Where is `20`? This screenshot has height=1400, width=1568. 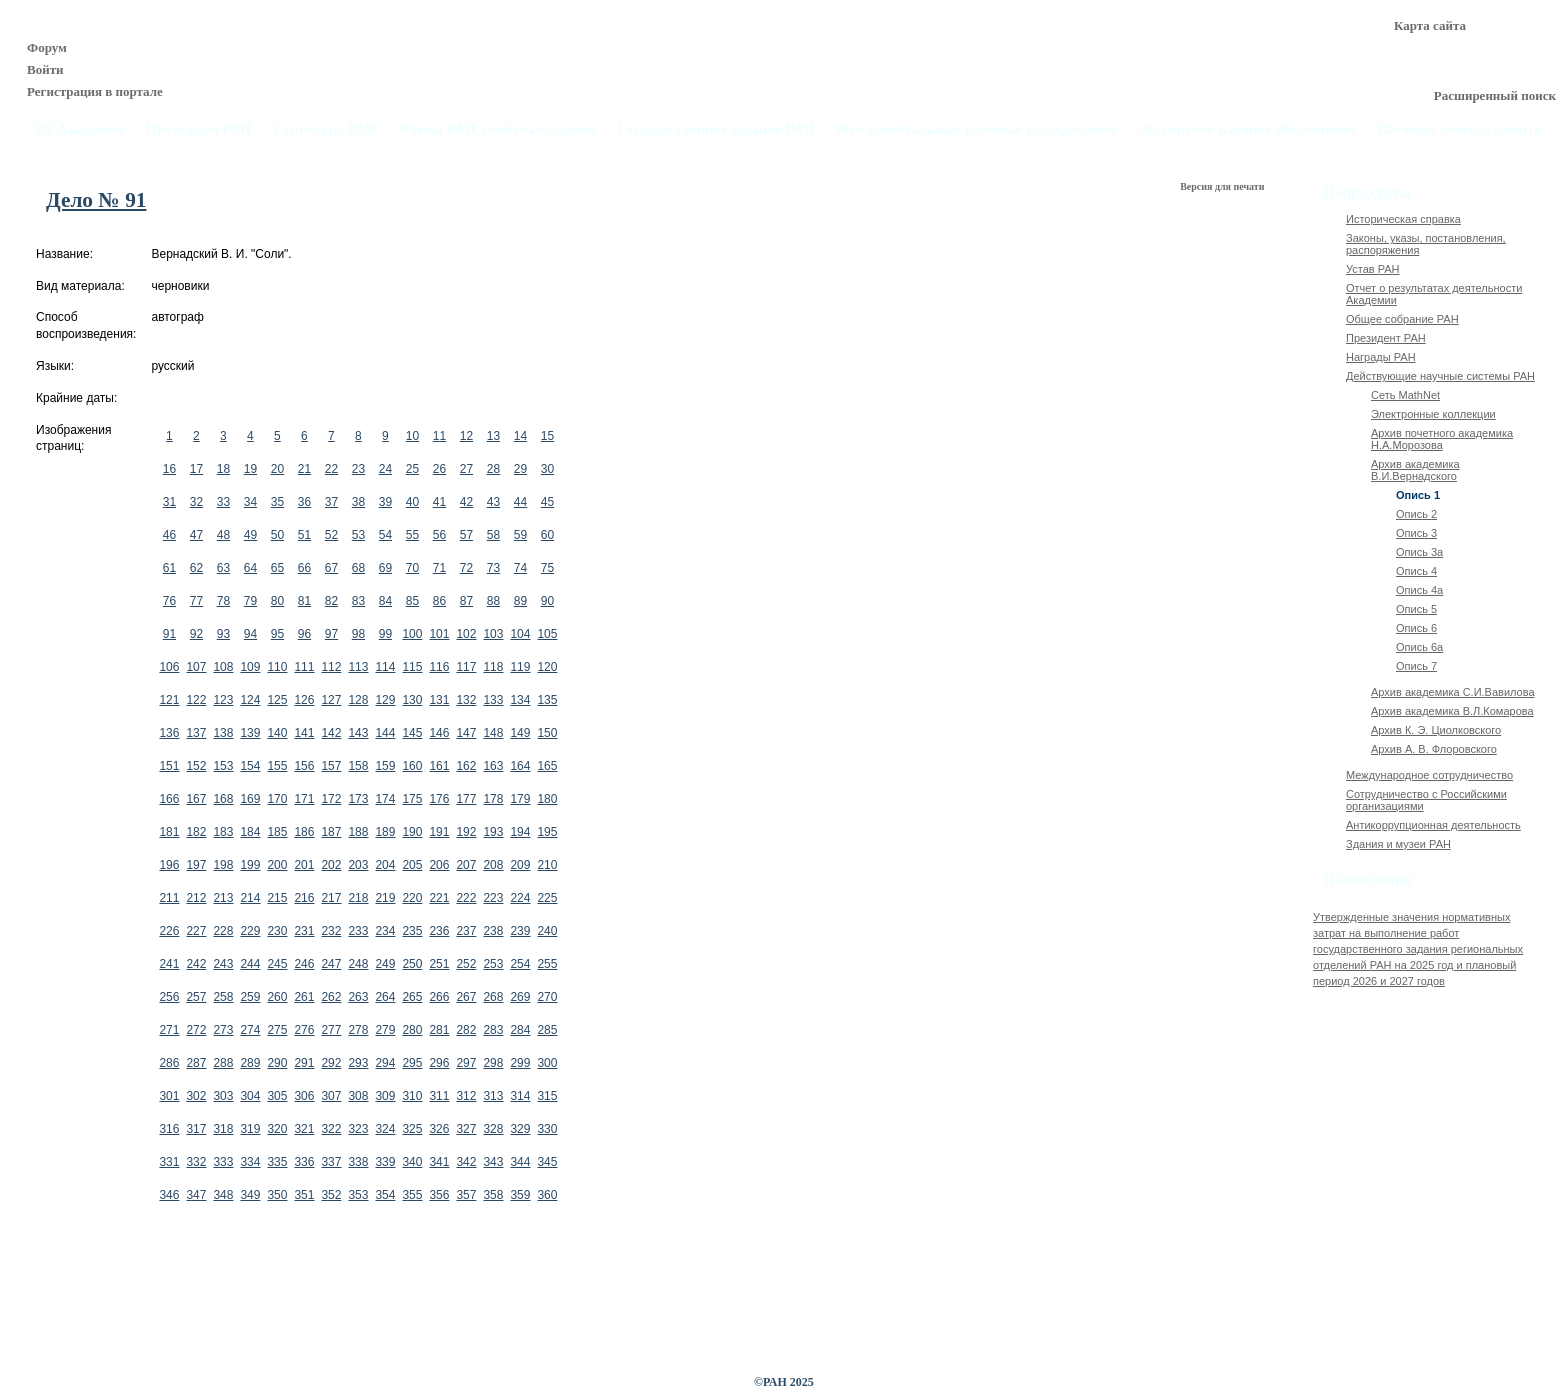
20 is located at coordinates (277, 469).